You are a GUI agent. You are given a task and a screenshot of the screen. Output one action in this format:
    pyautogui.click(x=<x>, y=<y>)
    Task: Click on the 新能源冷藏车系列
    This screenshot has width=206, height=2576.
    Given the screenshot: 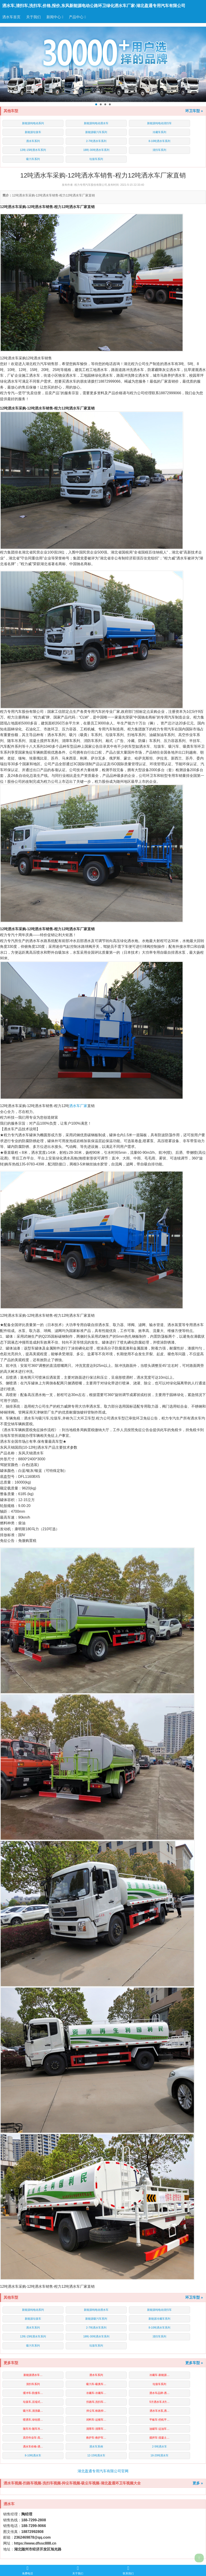 What is the action you would take?
    pyautogui.click(x=159, y=2318)
    